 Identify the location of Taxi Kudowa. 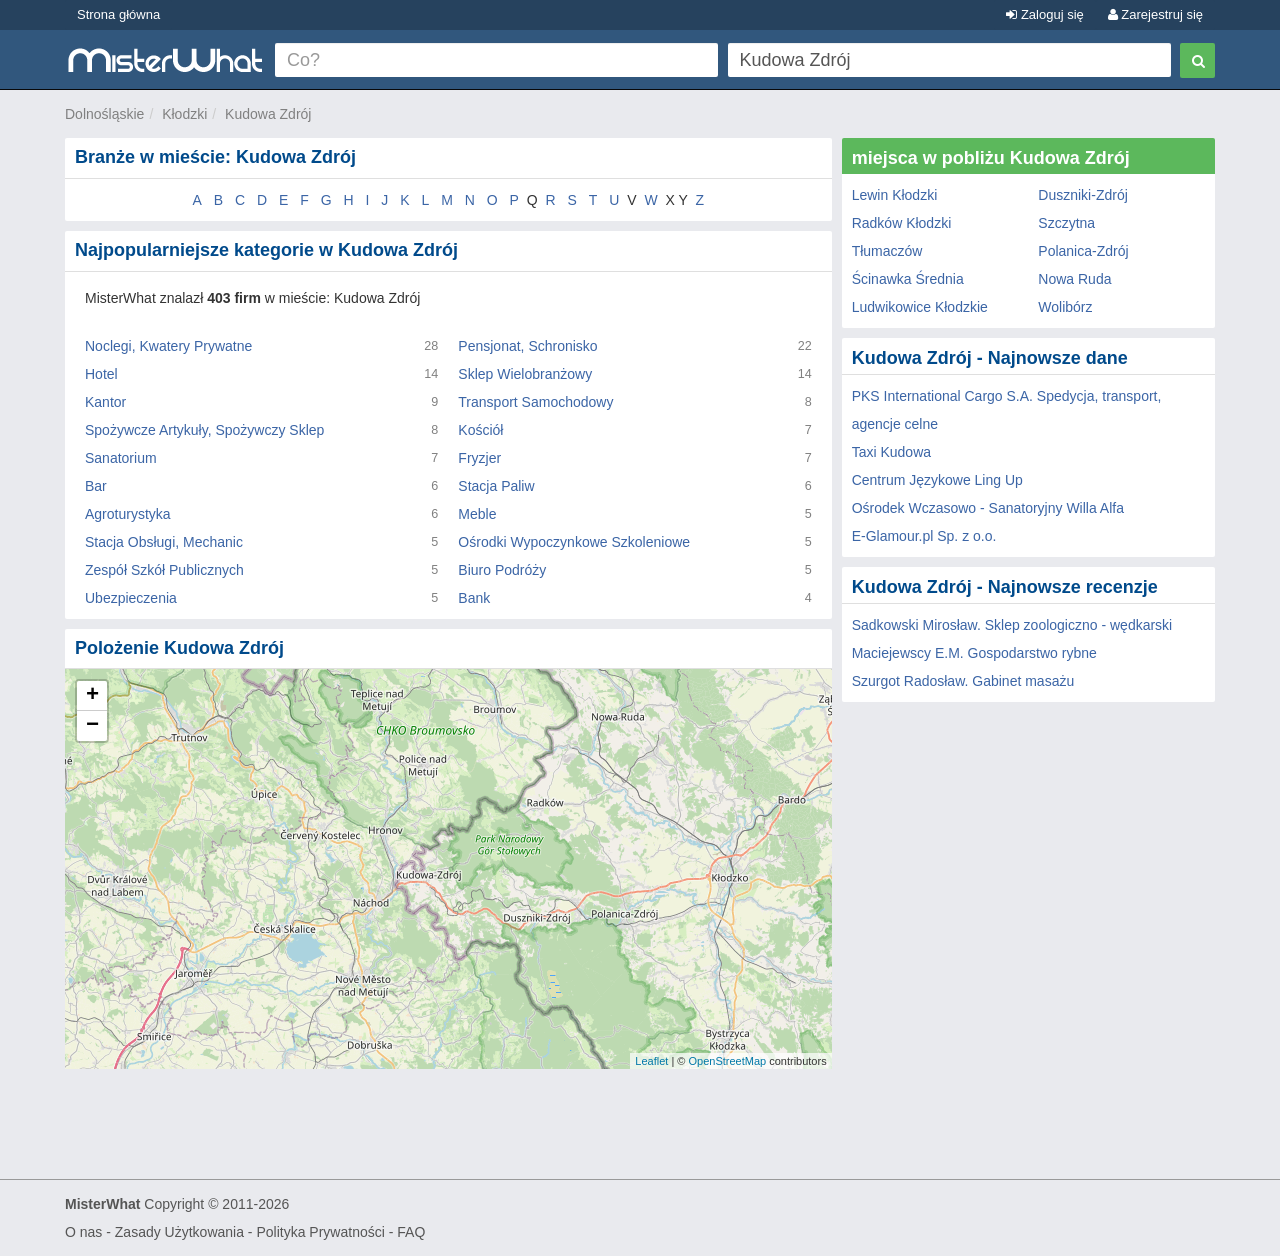
(891, 452).